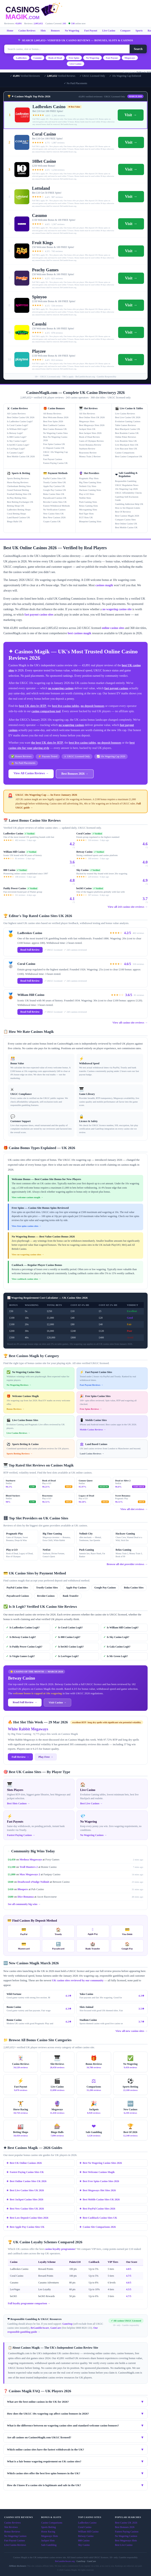 The width and height of the screenshot is (151, 2576). What do you see at coordinates (38, 58) in the screenshot?
I see `Casumo` at bounding box center [38, 58].